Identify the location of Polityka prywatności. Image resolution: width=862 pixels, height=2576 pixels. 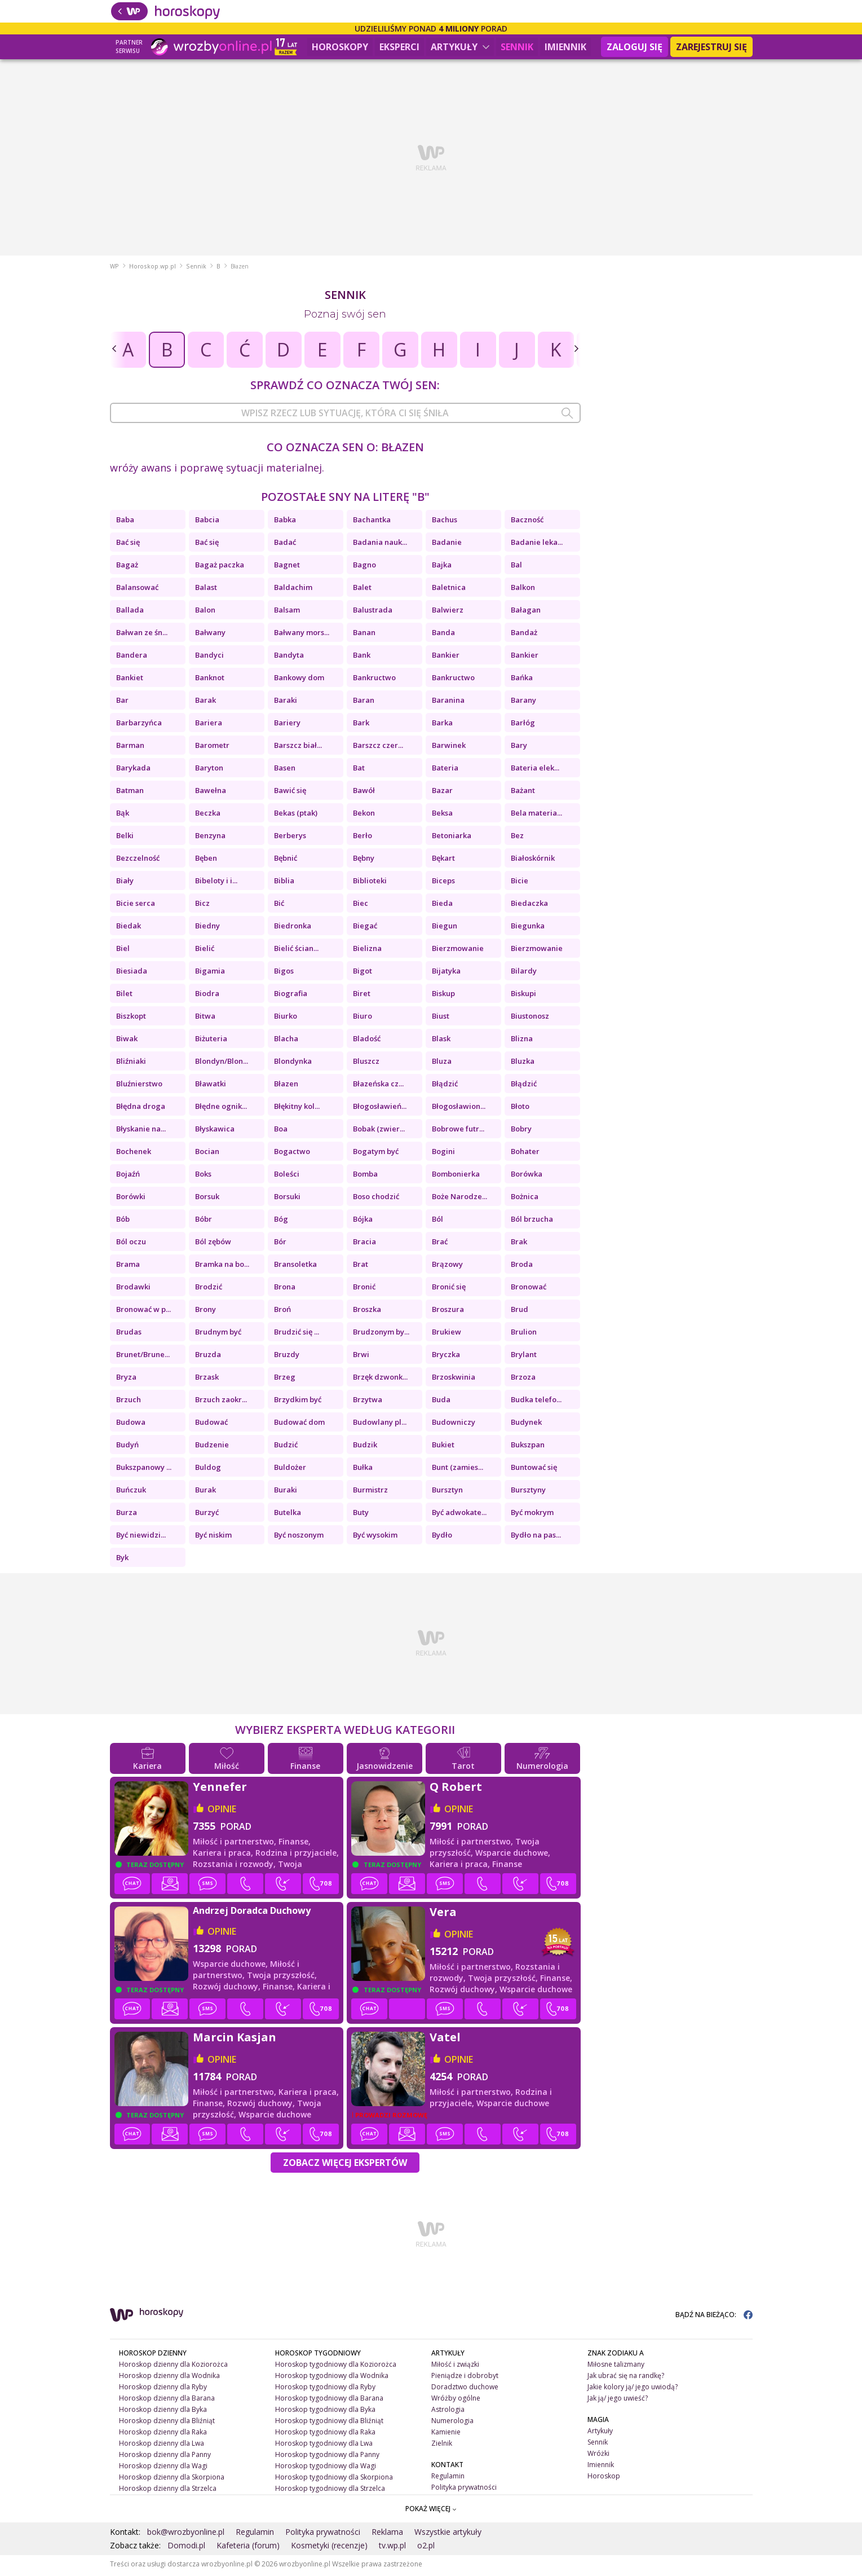
(464, 2489).